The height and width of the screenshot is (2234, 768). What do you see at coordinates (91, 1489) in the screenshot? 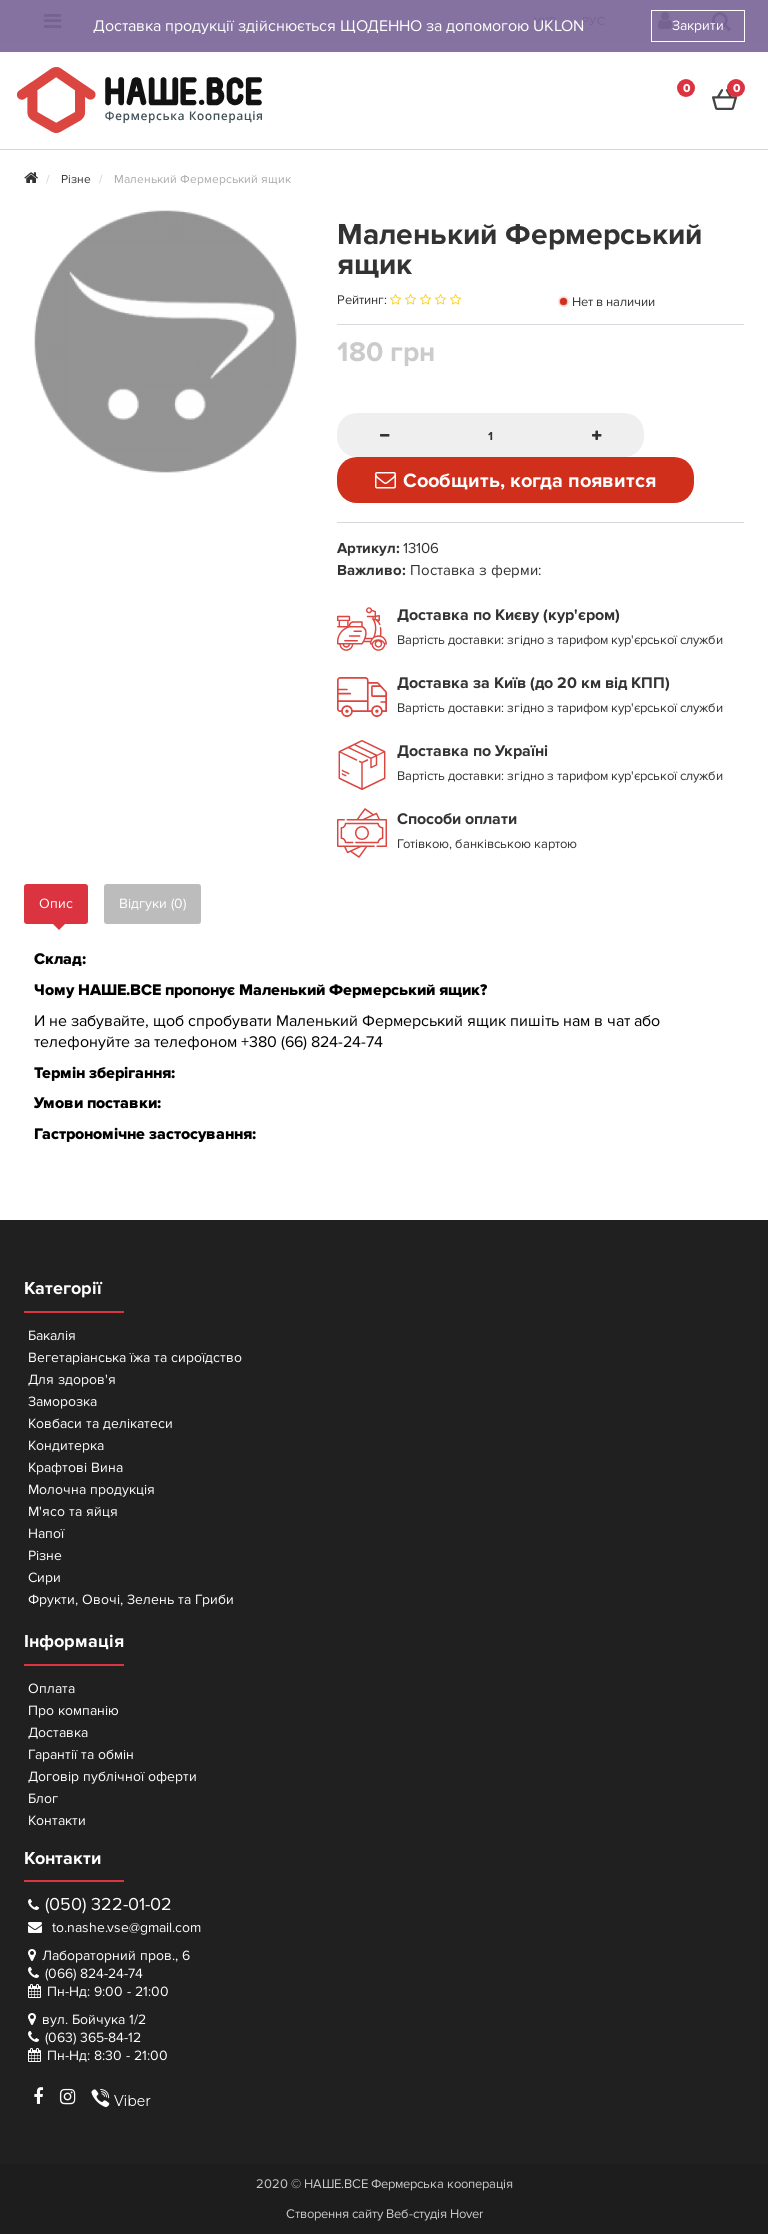
I see `Молочна продукція` at bounding box center [91, 1489].